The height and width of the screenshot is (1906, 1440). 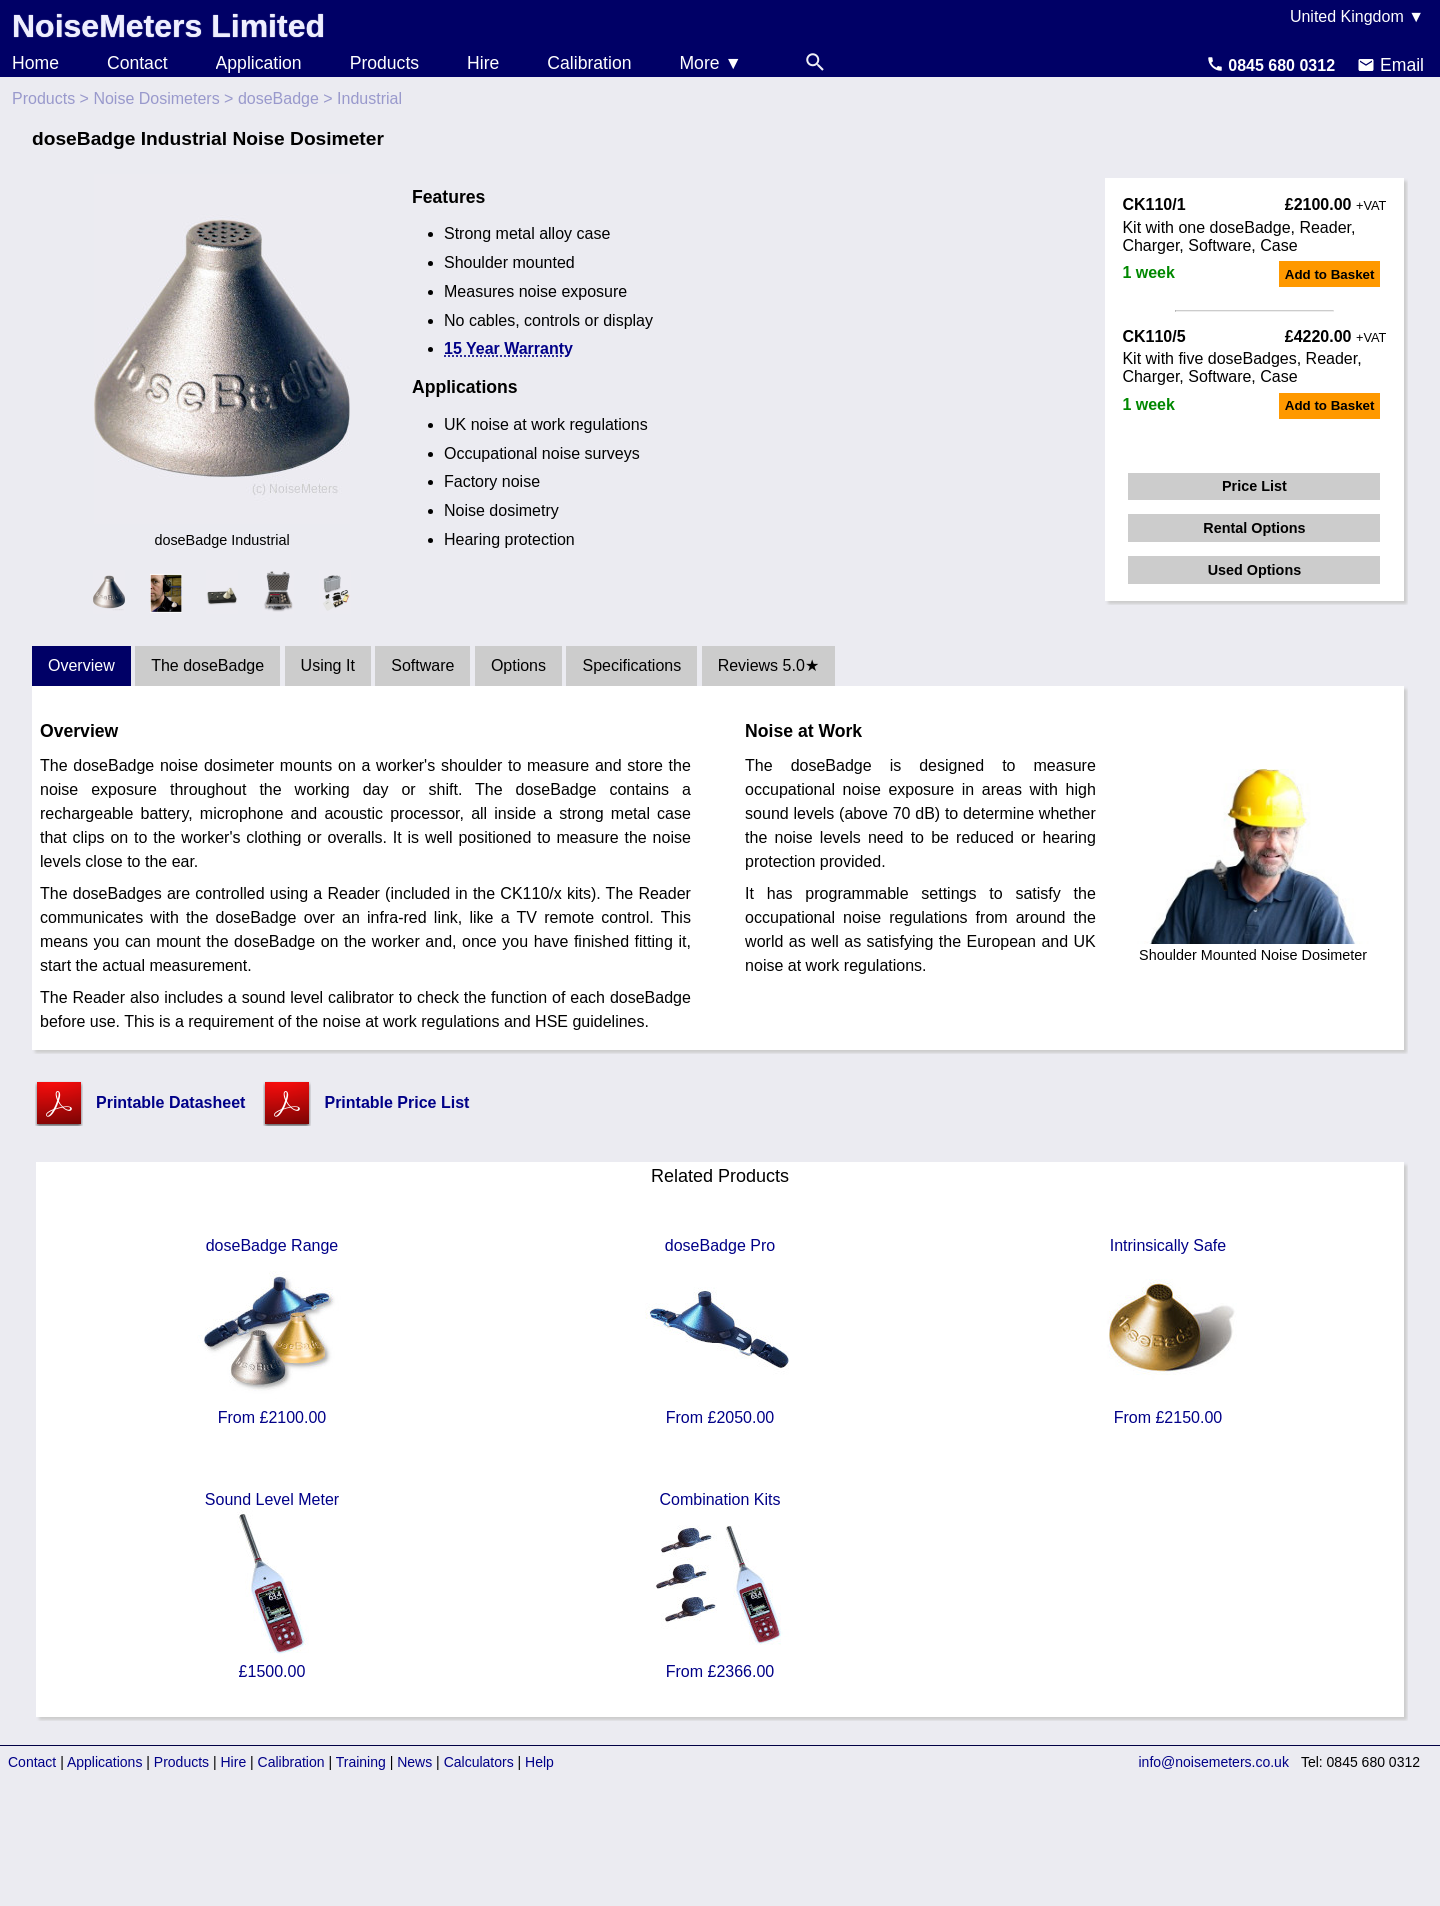 What do you see at coordinates (1214, 1762) in the screenshot?
I see `info@noisemeters.co.uk` at bounding box center [1214, 1762].